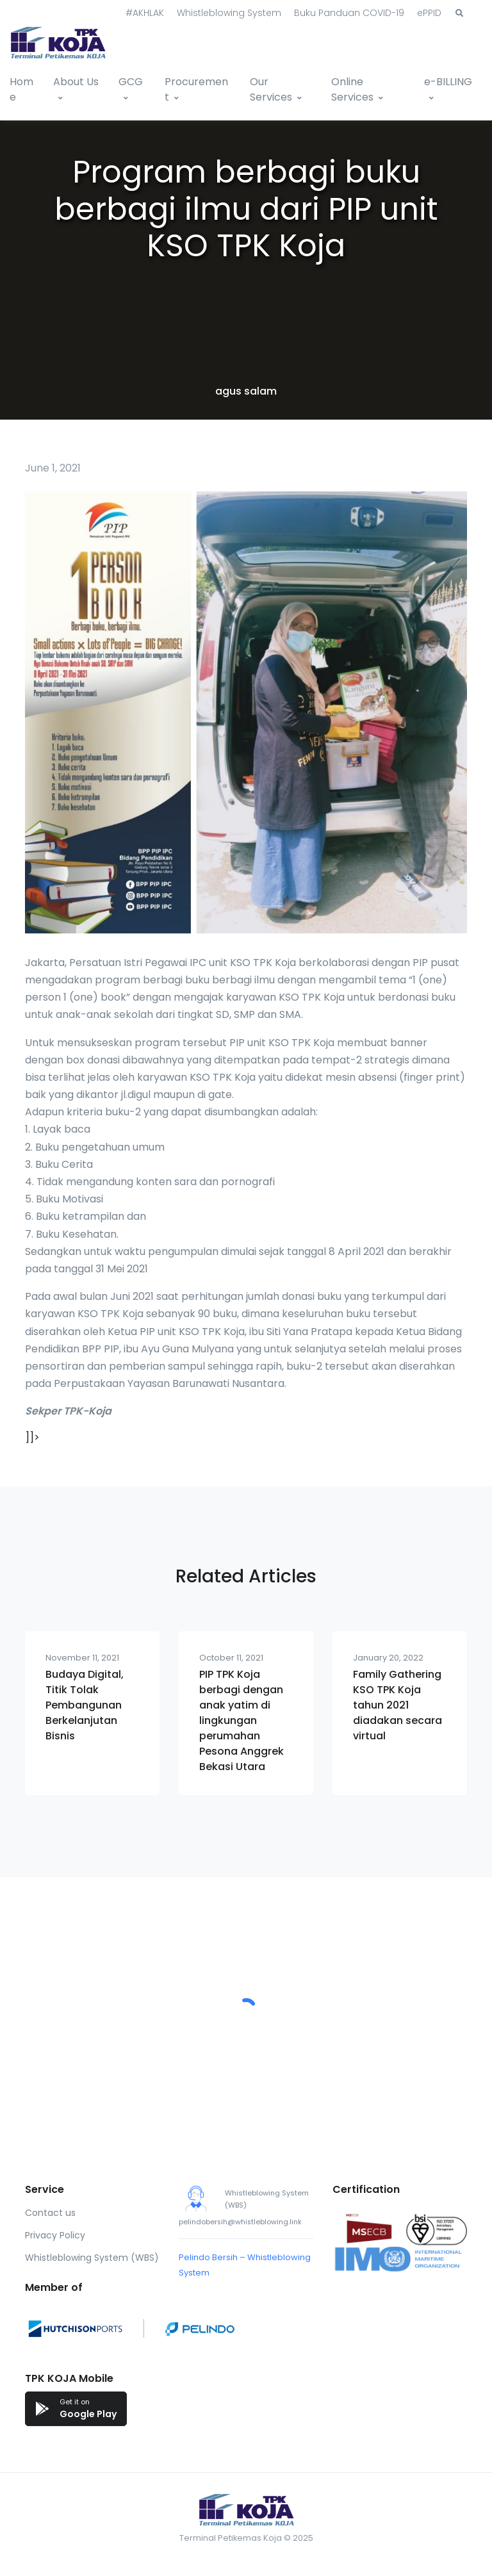 The image size is (492, 2576). Describe the element at coordinates (145, 12) in the screenshot. I see `#AKHLAK` at that location.